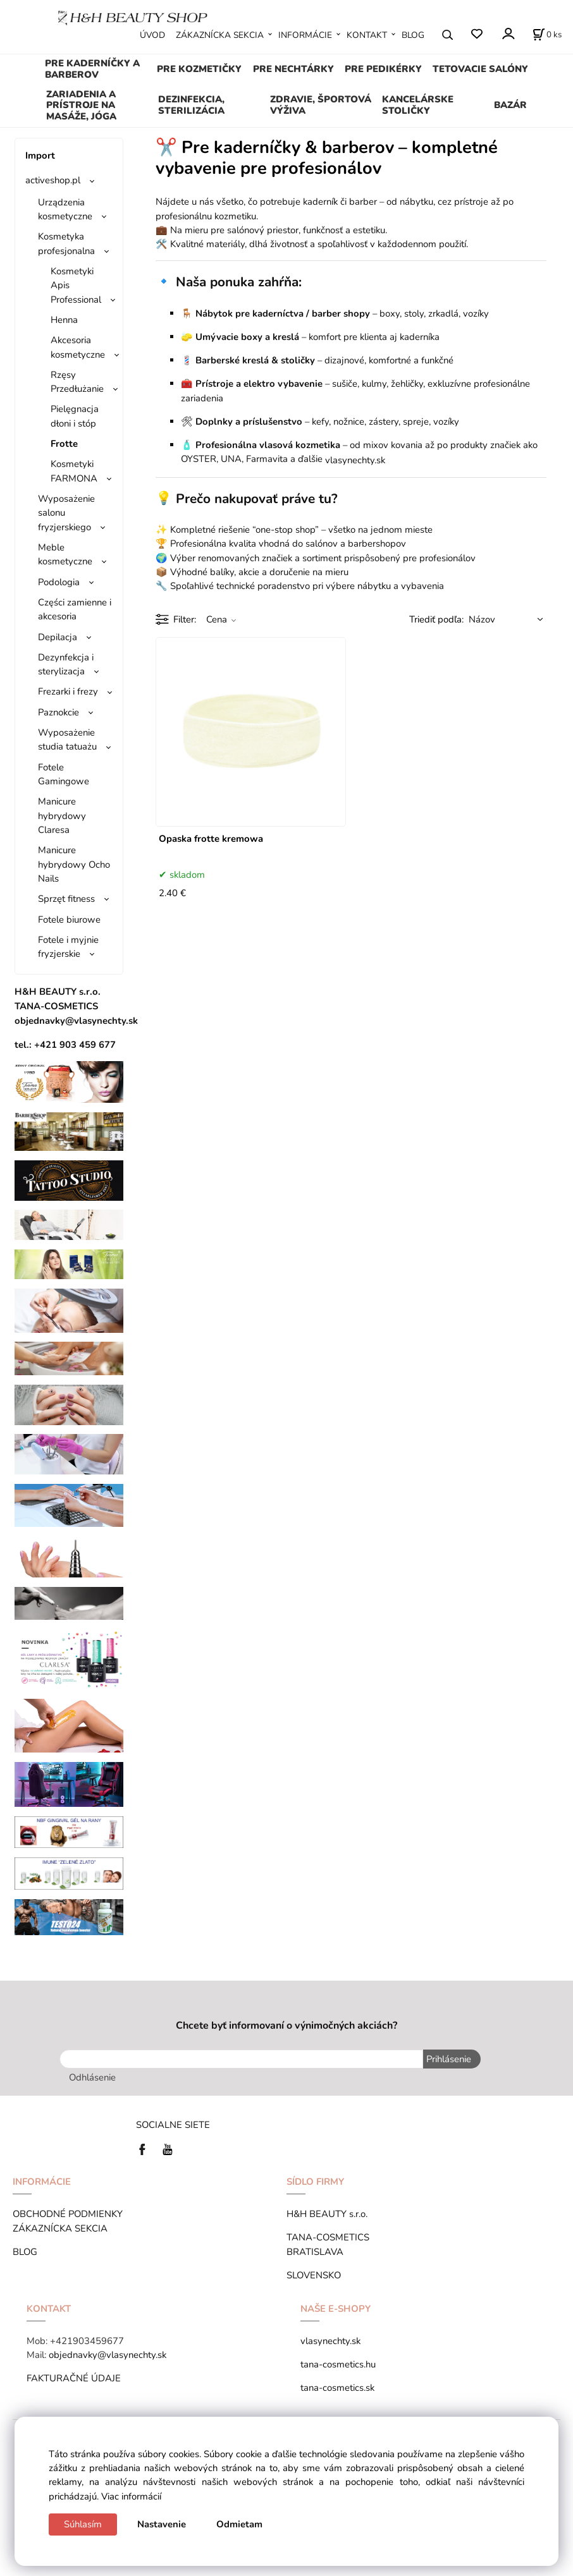 The width and height of the screenshot is (573, 2576). What do you see at coordinates (338, 2364) in the screenshot?
I see `tana-cosmetics.hu` at bounding box center [338, 2364].